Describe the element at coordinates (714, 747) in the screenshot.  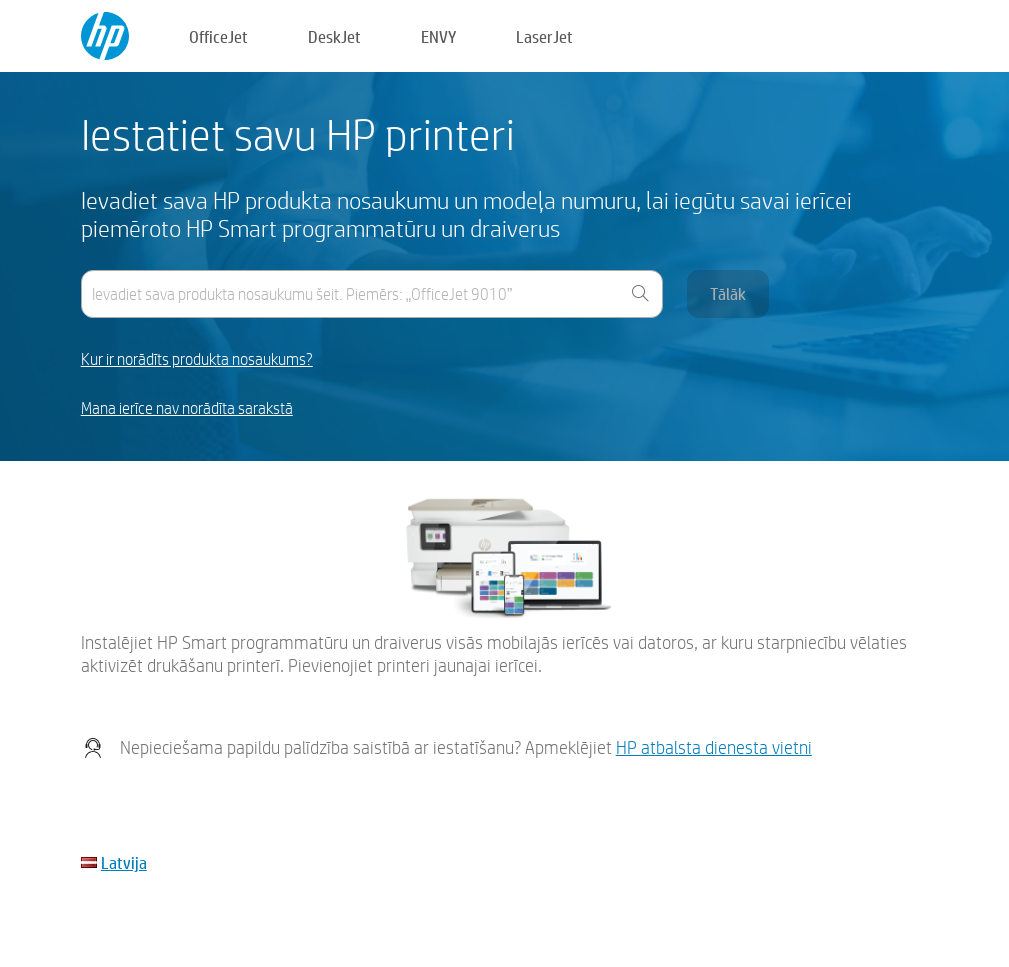
I see `HP atbalsta dienesta vietni` at that location.